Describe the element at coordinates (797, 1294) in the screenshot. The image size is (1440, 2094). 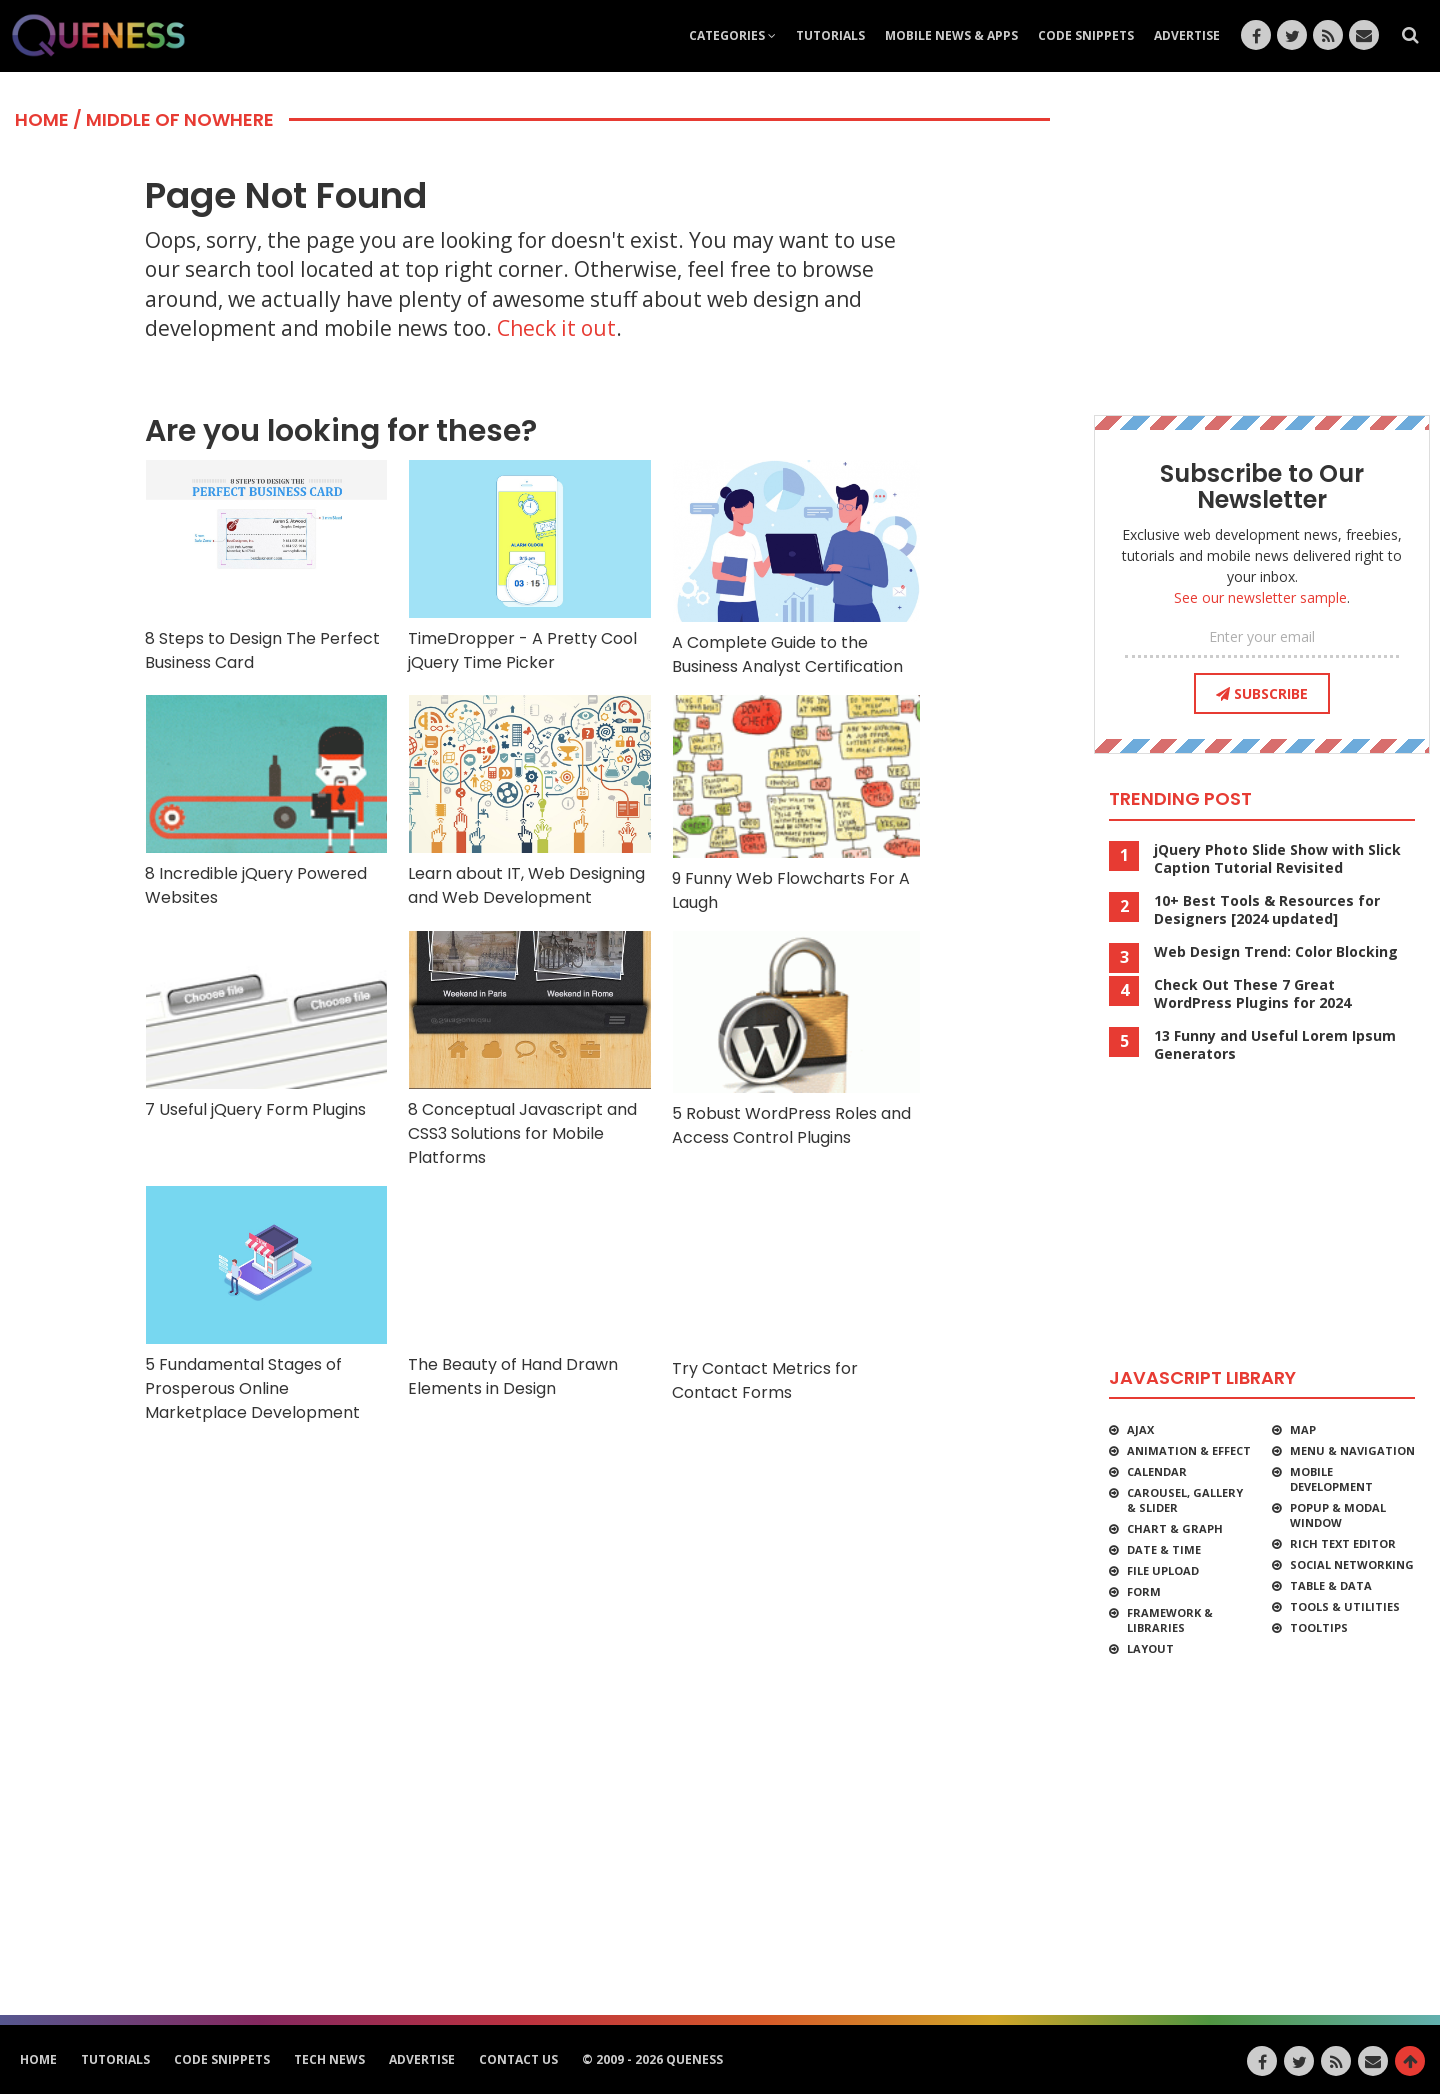
I see `Try Contact Metrics for Contact Forms` at that location.